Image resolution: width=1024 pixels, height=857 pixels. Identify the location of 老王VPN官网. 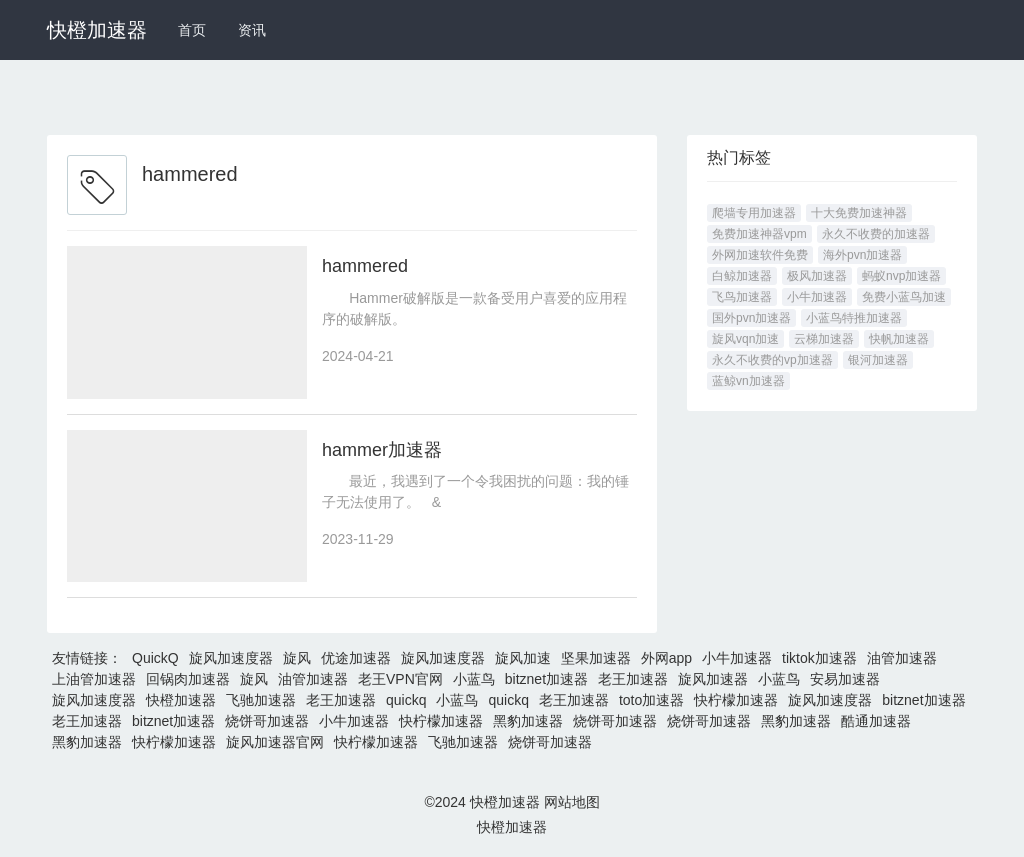
(400, 680).